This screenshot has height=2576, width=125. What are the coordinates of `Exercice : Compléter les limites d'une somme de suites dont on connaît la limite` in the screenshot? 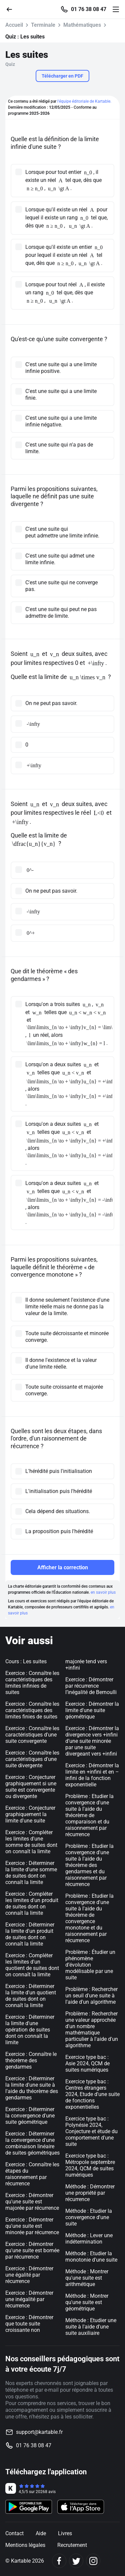 It's located at (31, 1842).